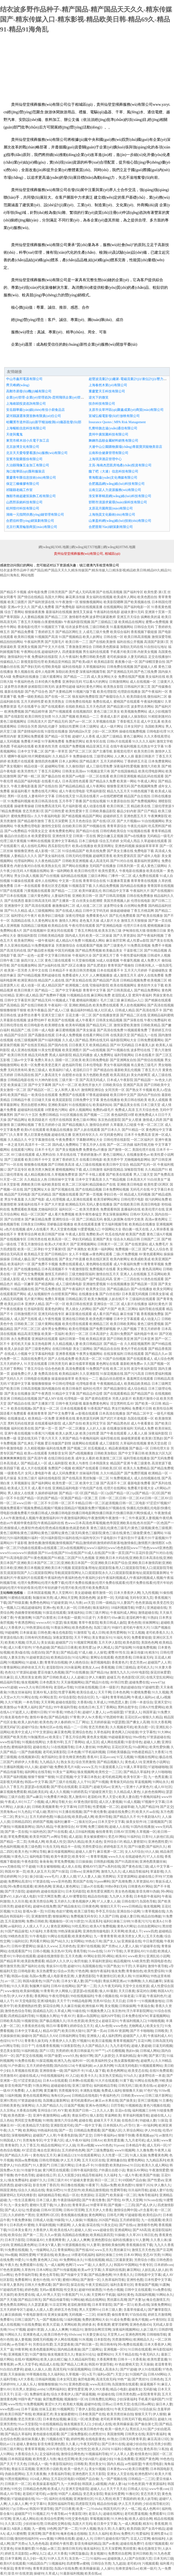 The width and height of the screenshot is (174, 2576). I want to click on 爱豆传媒国产剧情, so click(58, 1443).